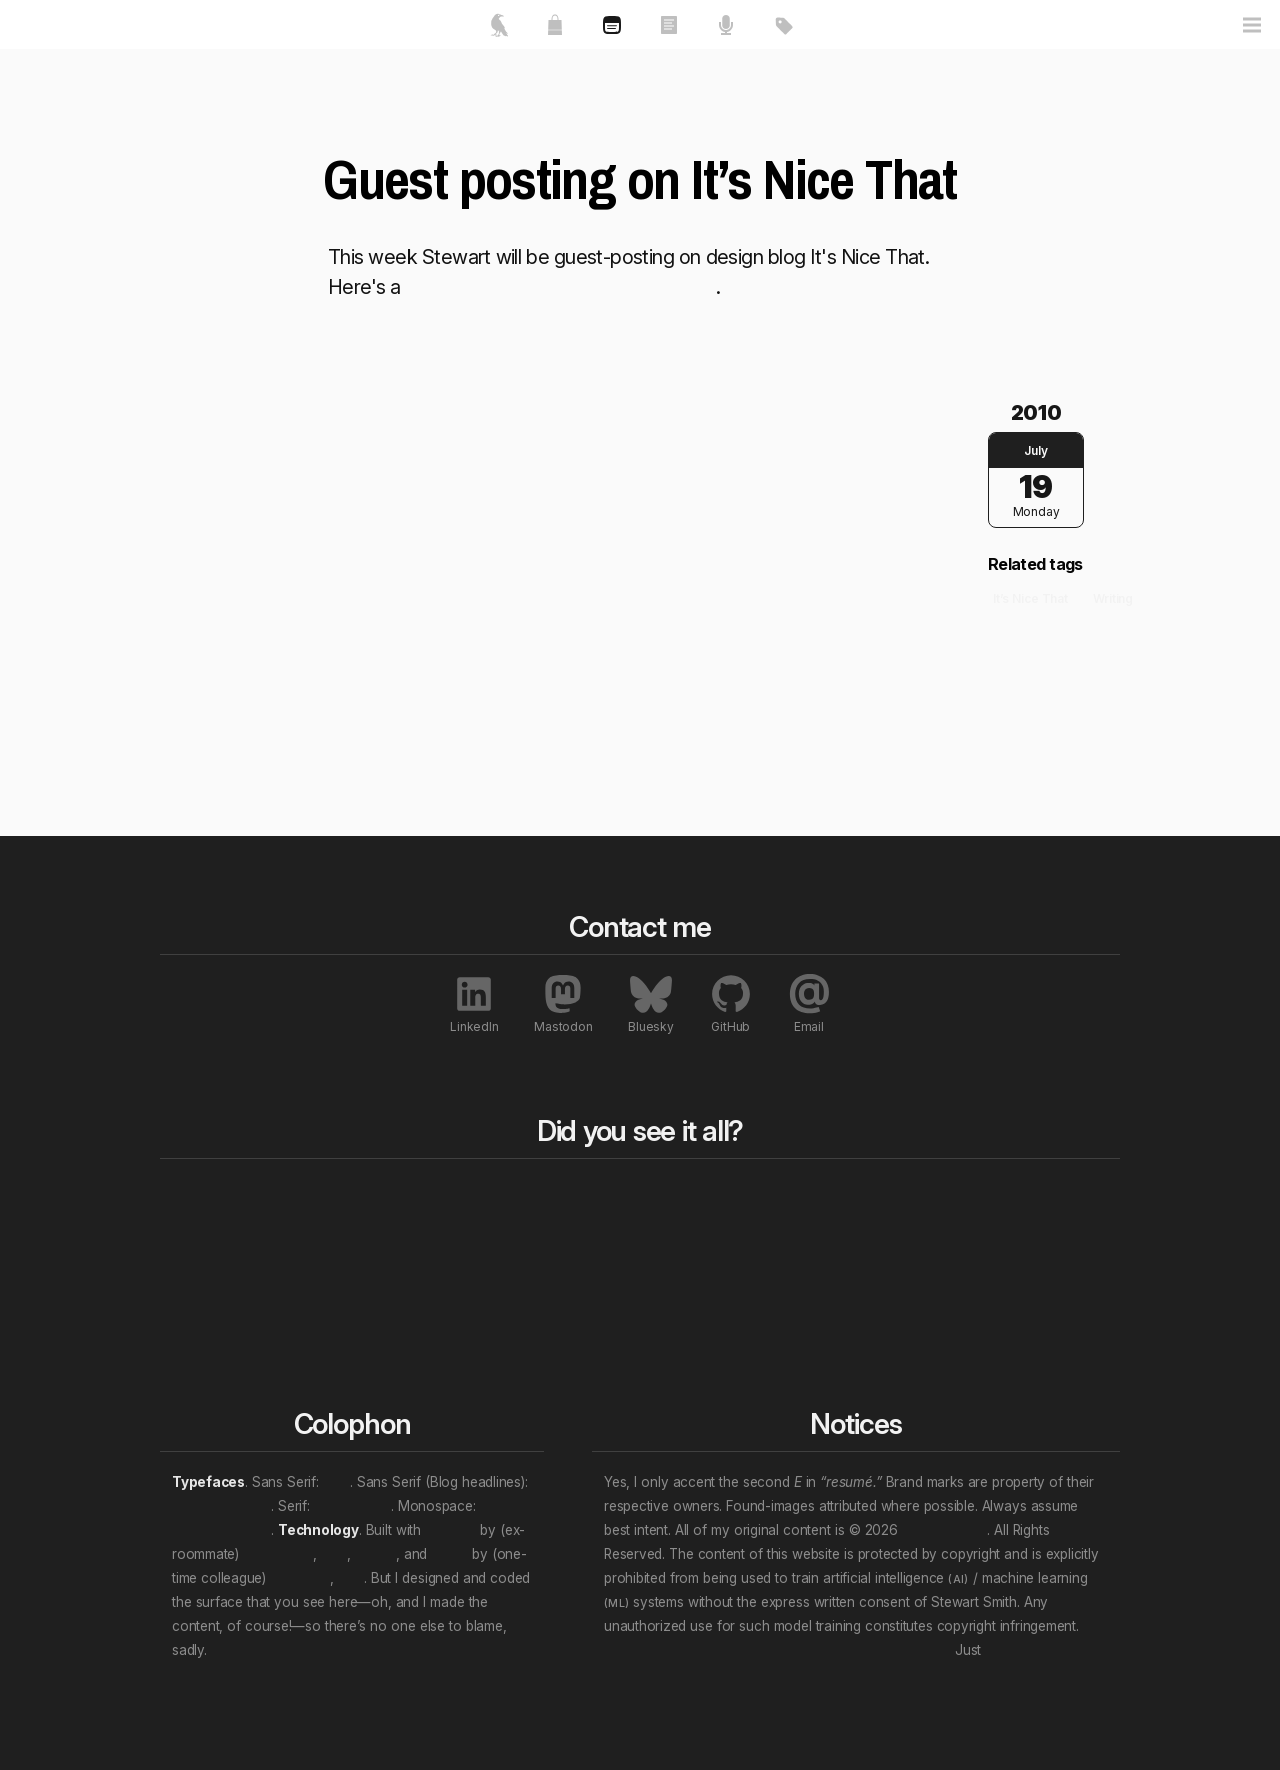 Image resolution: width=1280 pixels, height=1770 pixels. I want to click on Email, so click(809, 1003).